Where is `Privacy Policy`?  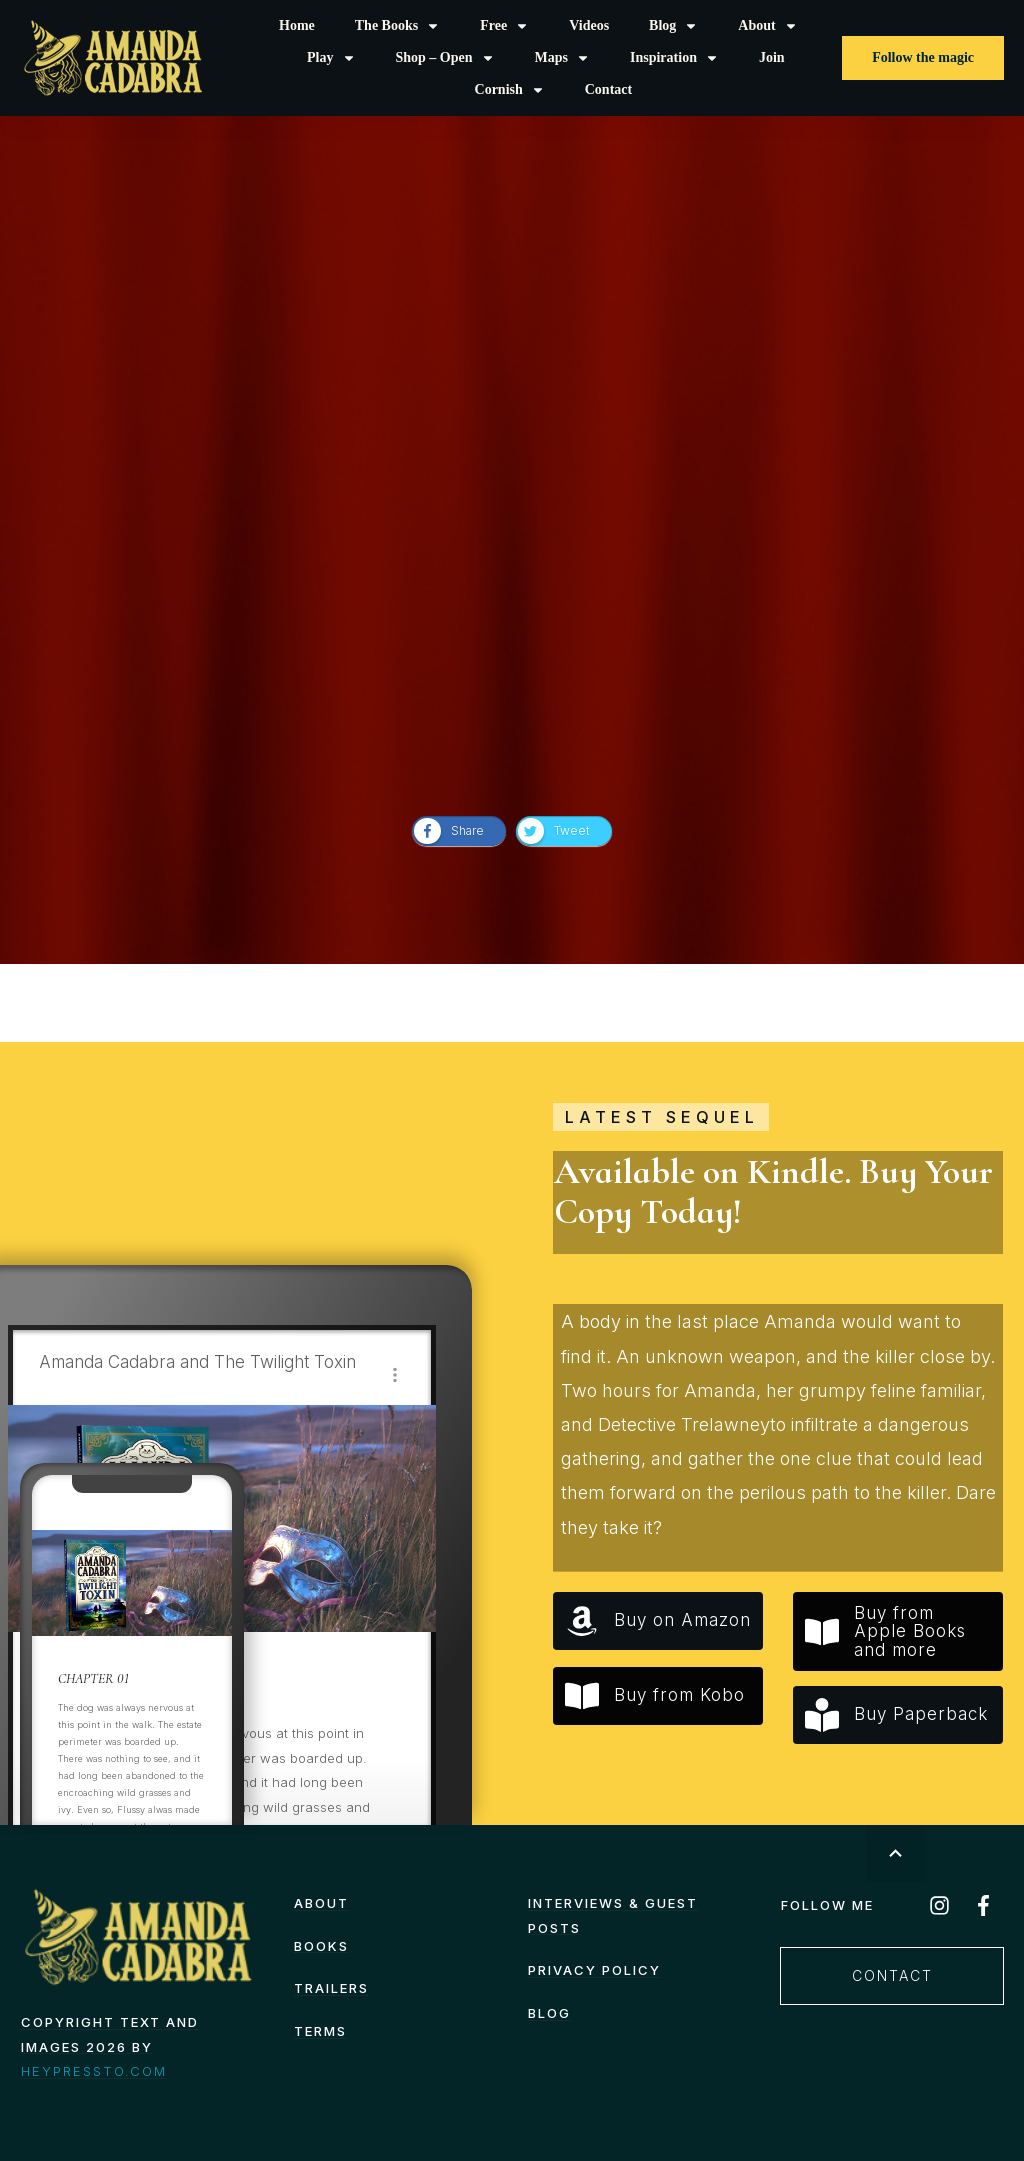
Privacy Policy is located at coordinates (594, 1970).